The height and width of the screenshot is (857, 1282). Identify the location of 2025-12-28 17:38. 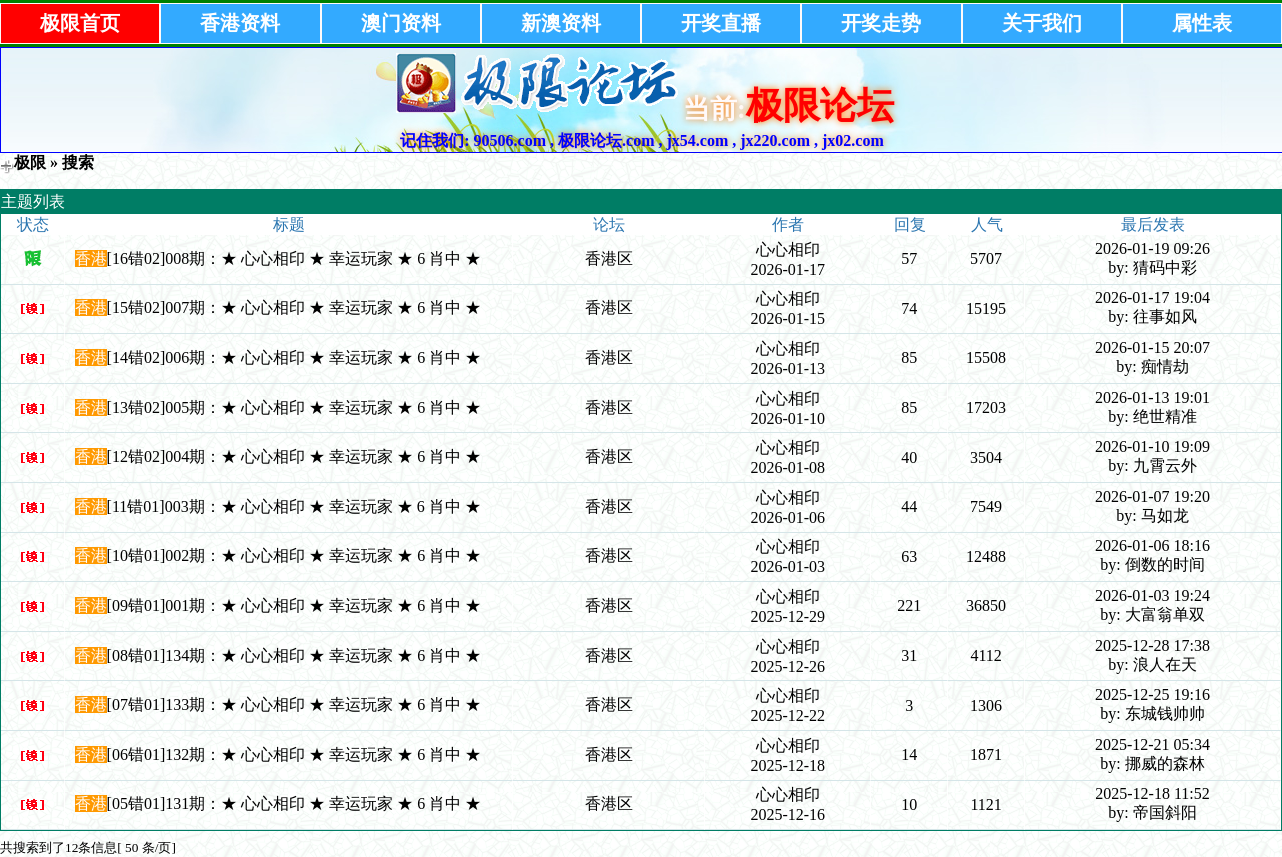
(1152, 645).